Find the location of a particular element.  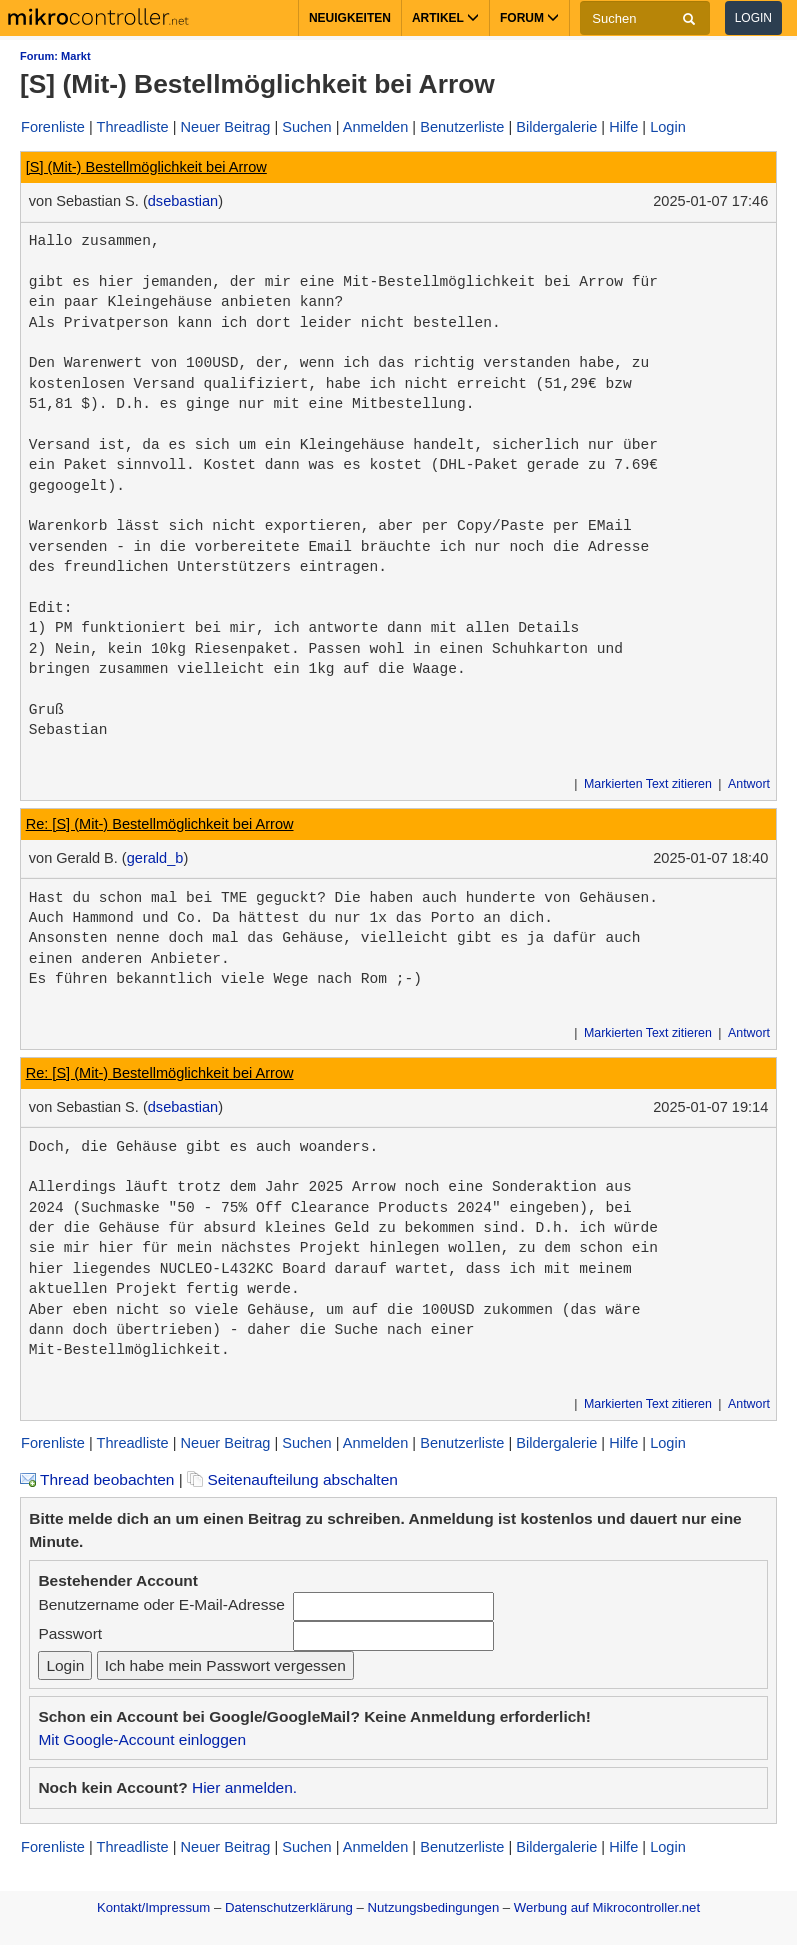

Benutzername oder E-Mail-Adresse is located at coordinates (161, 1604).